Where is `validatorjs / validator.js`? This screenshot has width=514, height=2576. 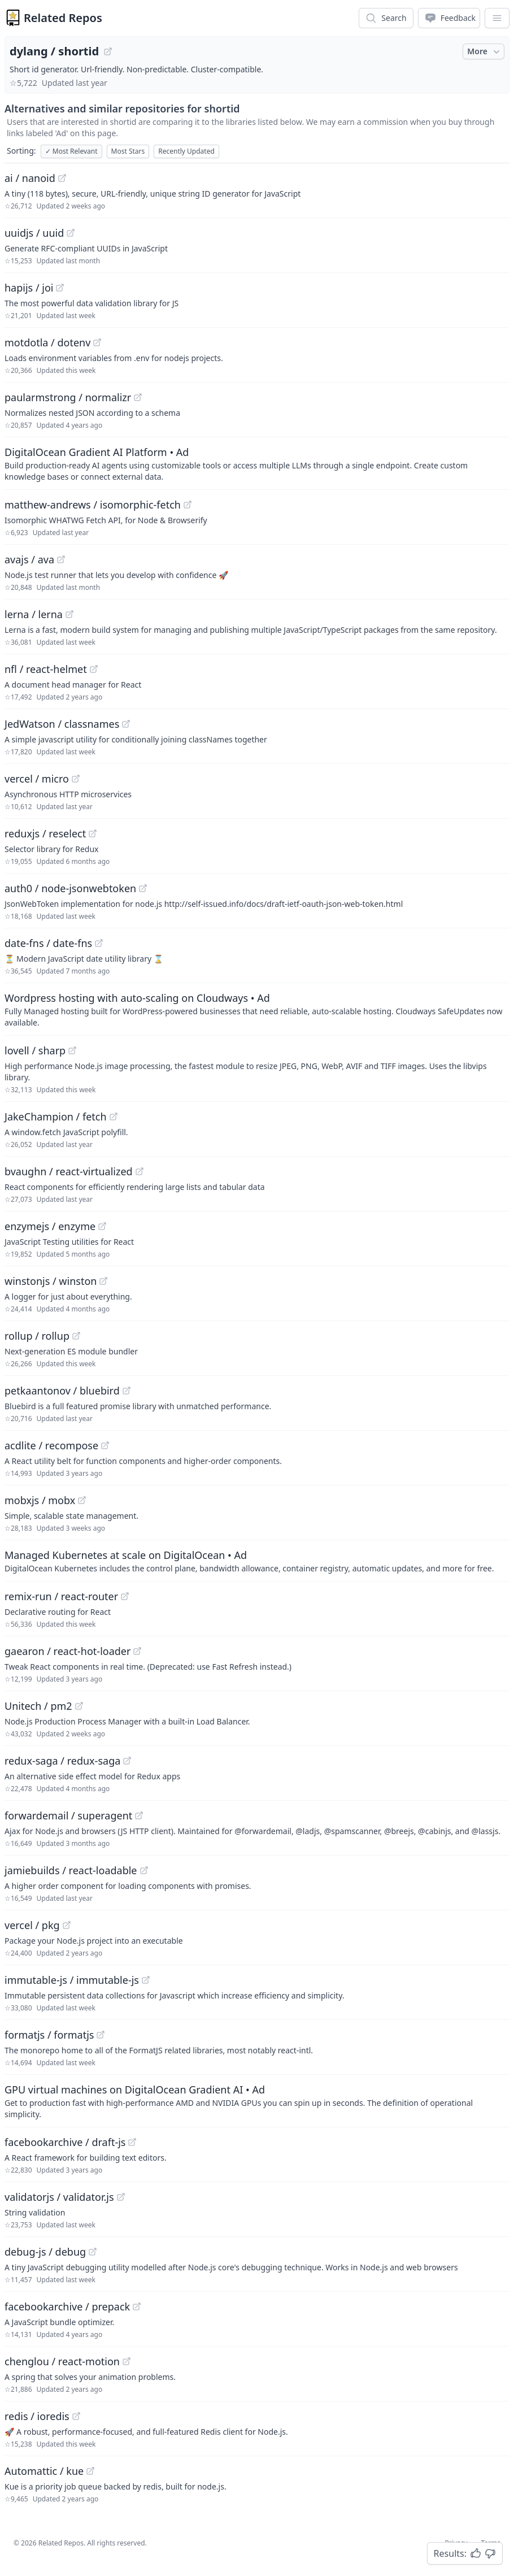
validatorjs / validator.js is located at coordinates (59, 2197).